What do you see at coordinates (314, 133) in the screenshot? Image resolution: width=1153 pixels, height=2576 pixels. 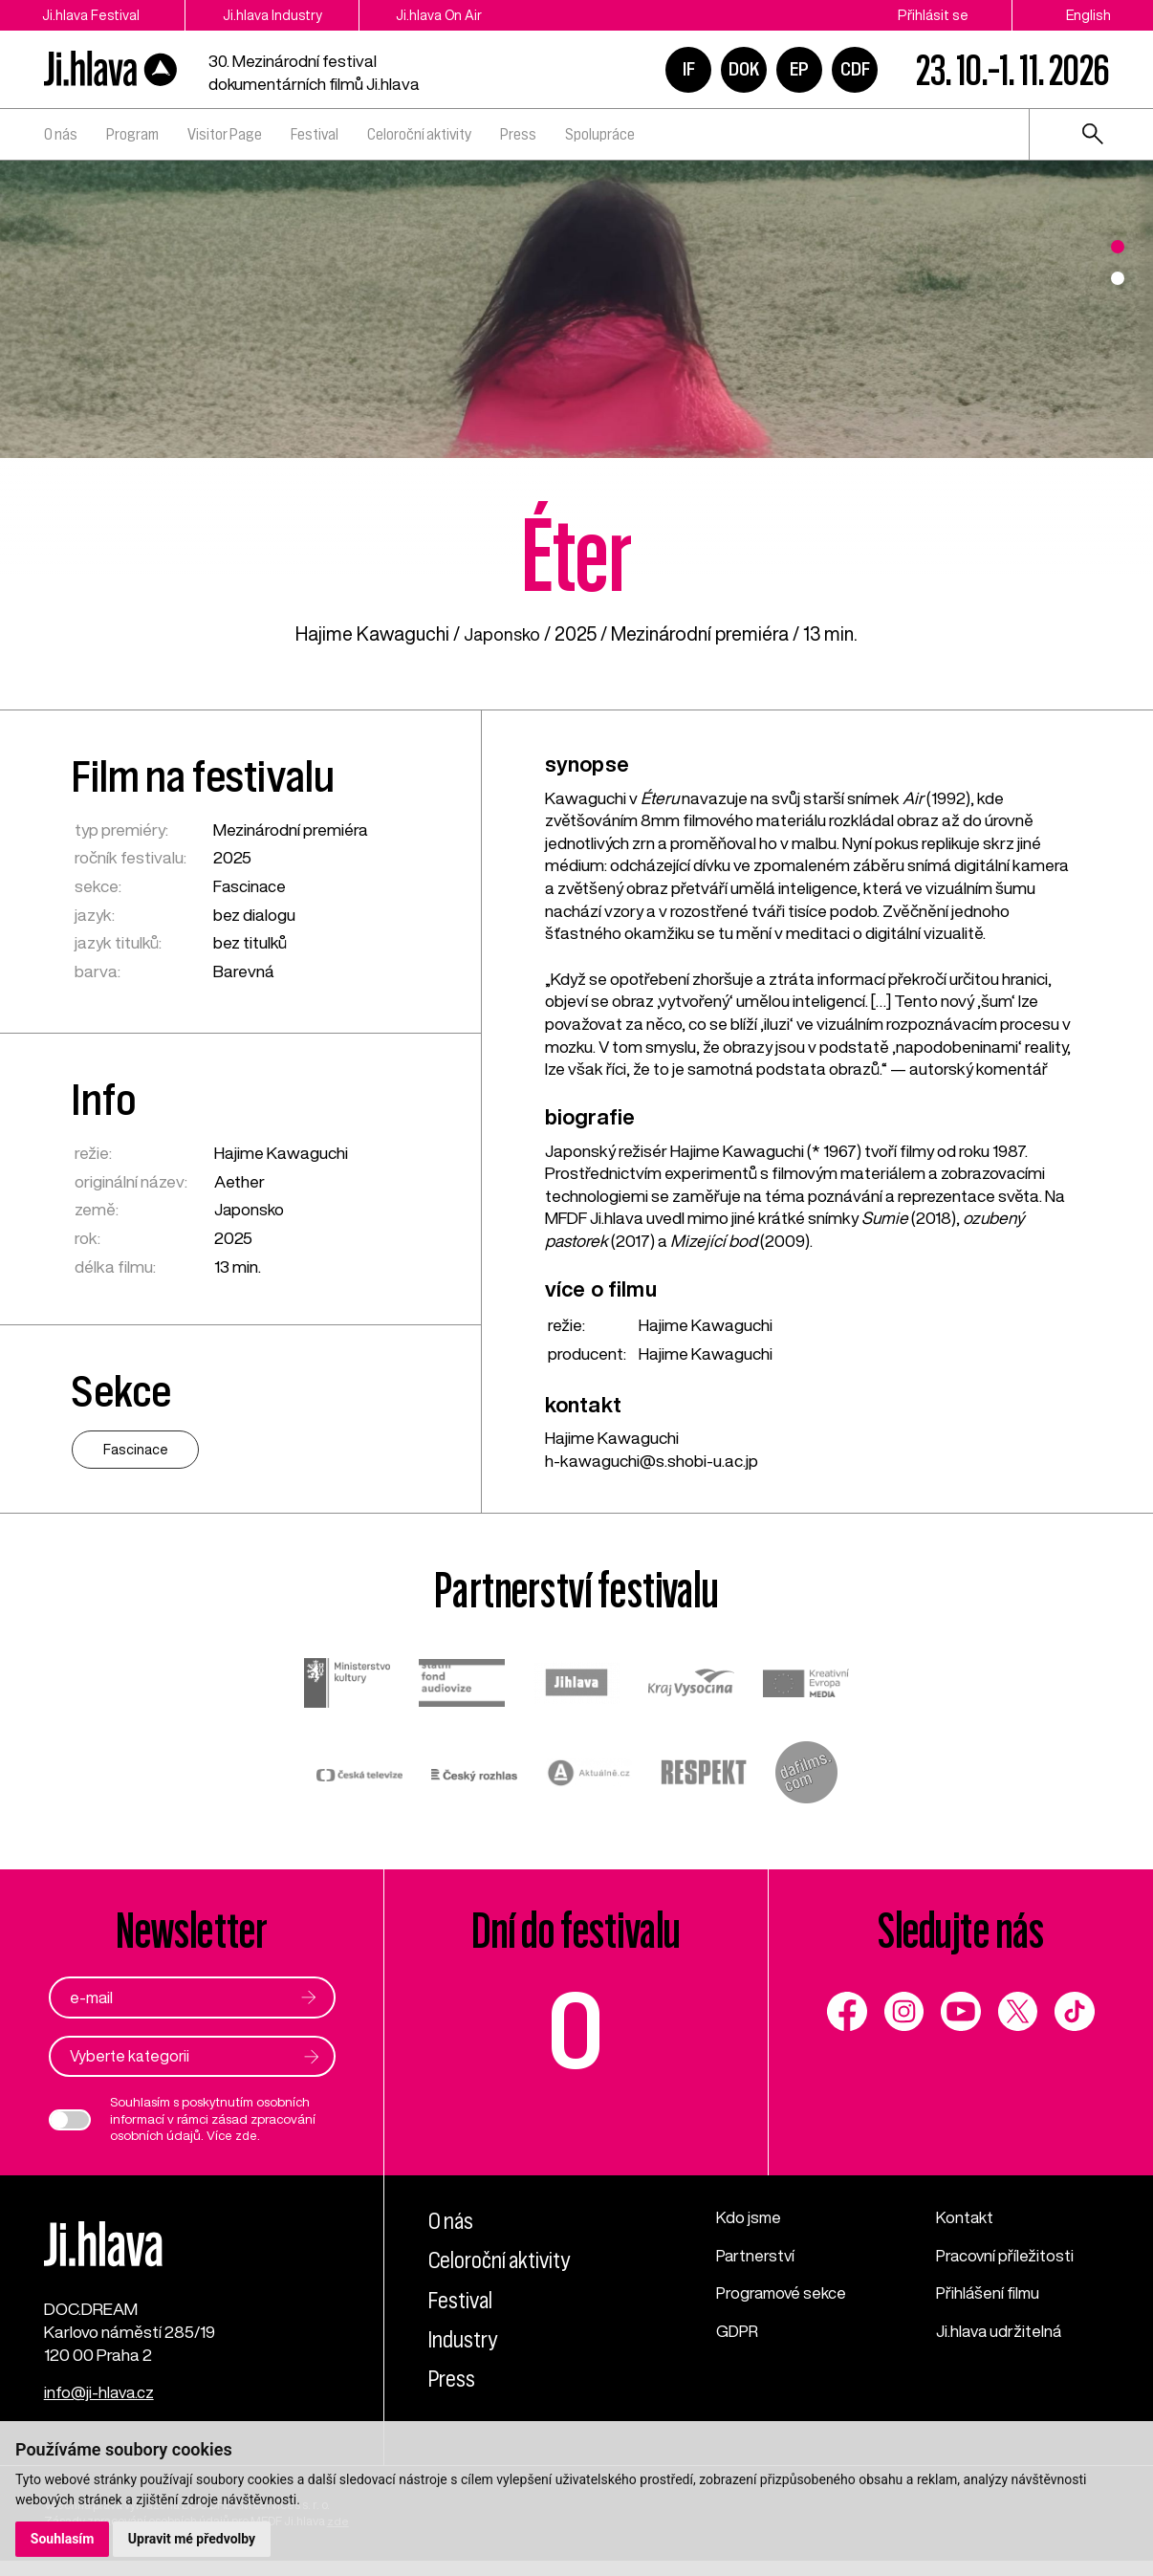 I see `Festival` at bounding box center [314, 133].